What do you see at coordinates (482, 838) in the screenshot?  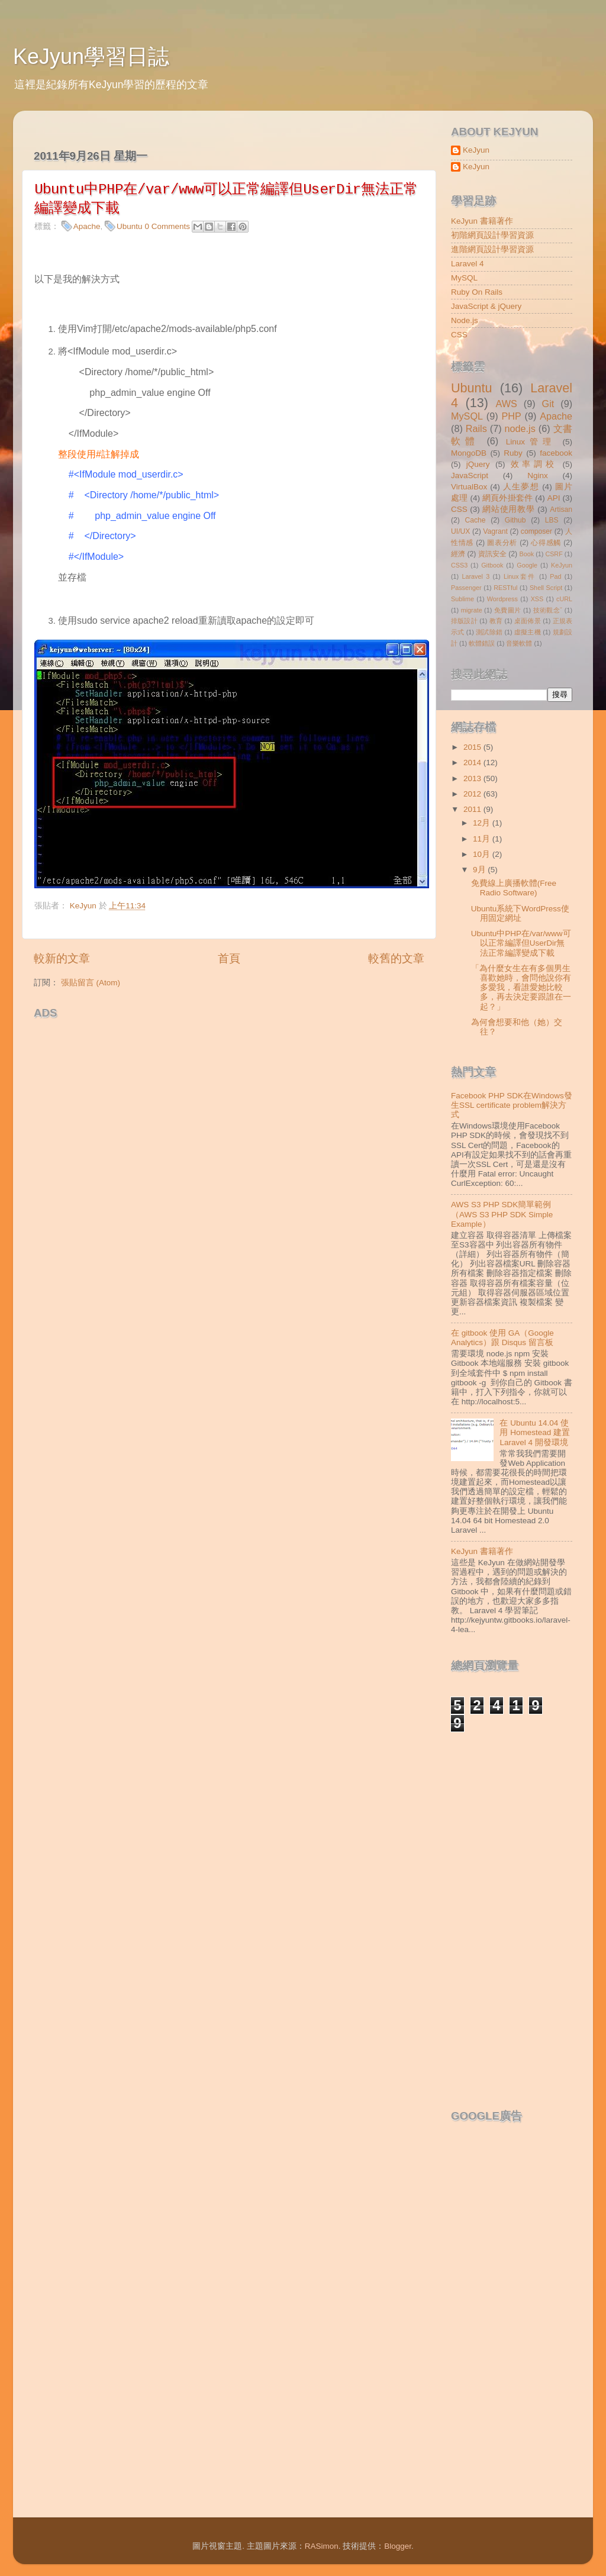 I see `11月` at bounding box center [482, 838].